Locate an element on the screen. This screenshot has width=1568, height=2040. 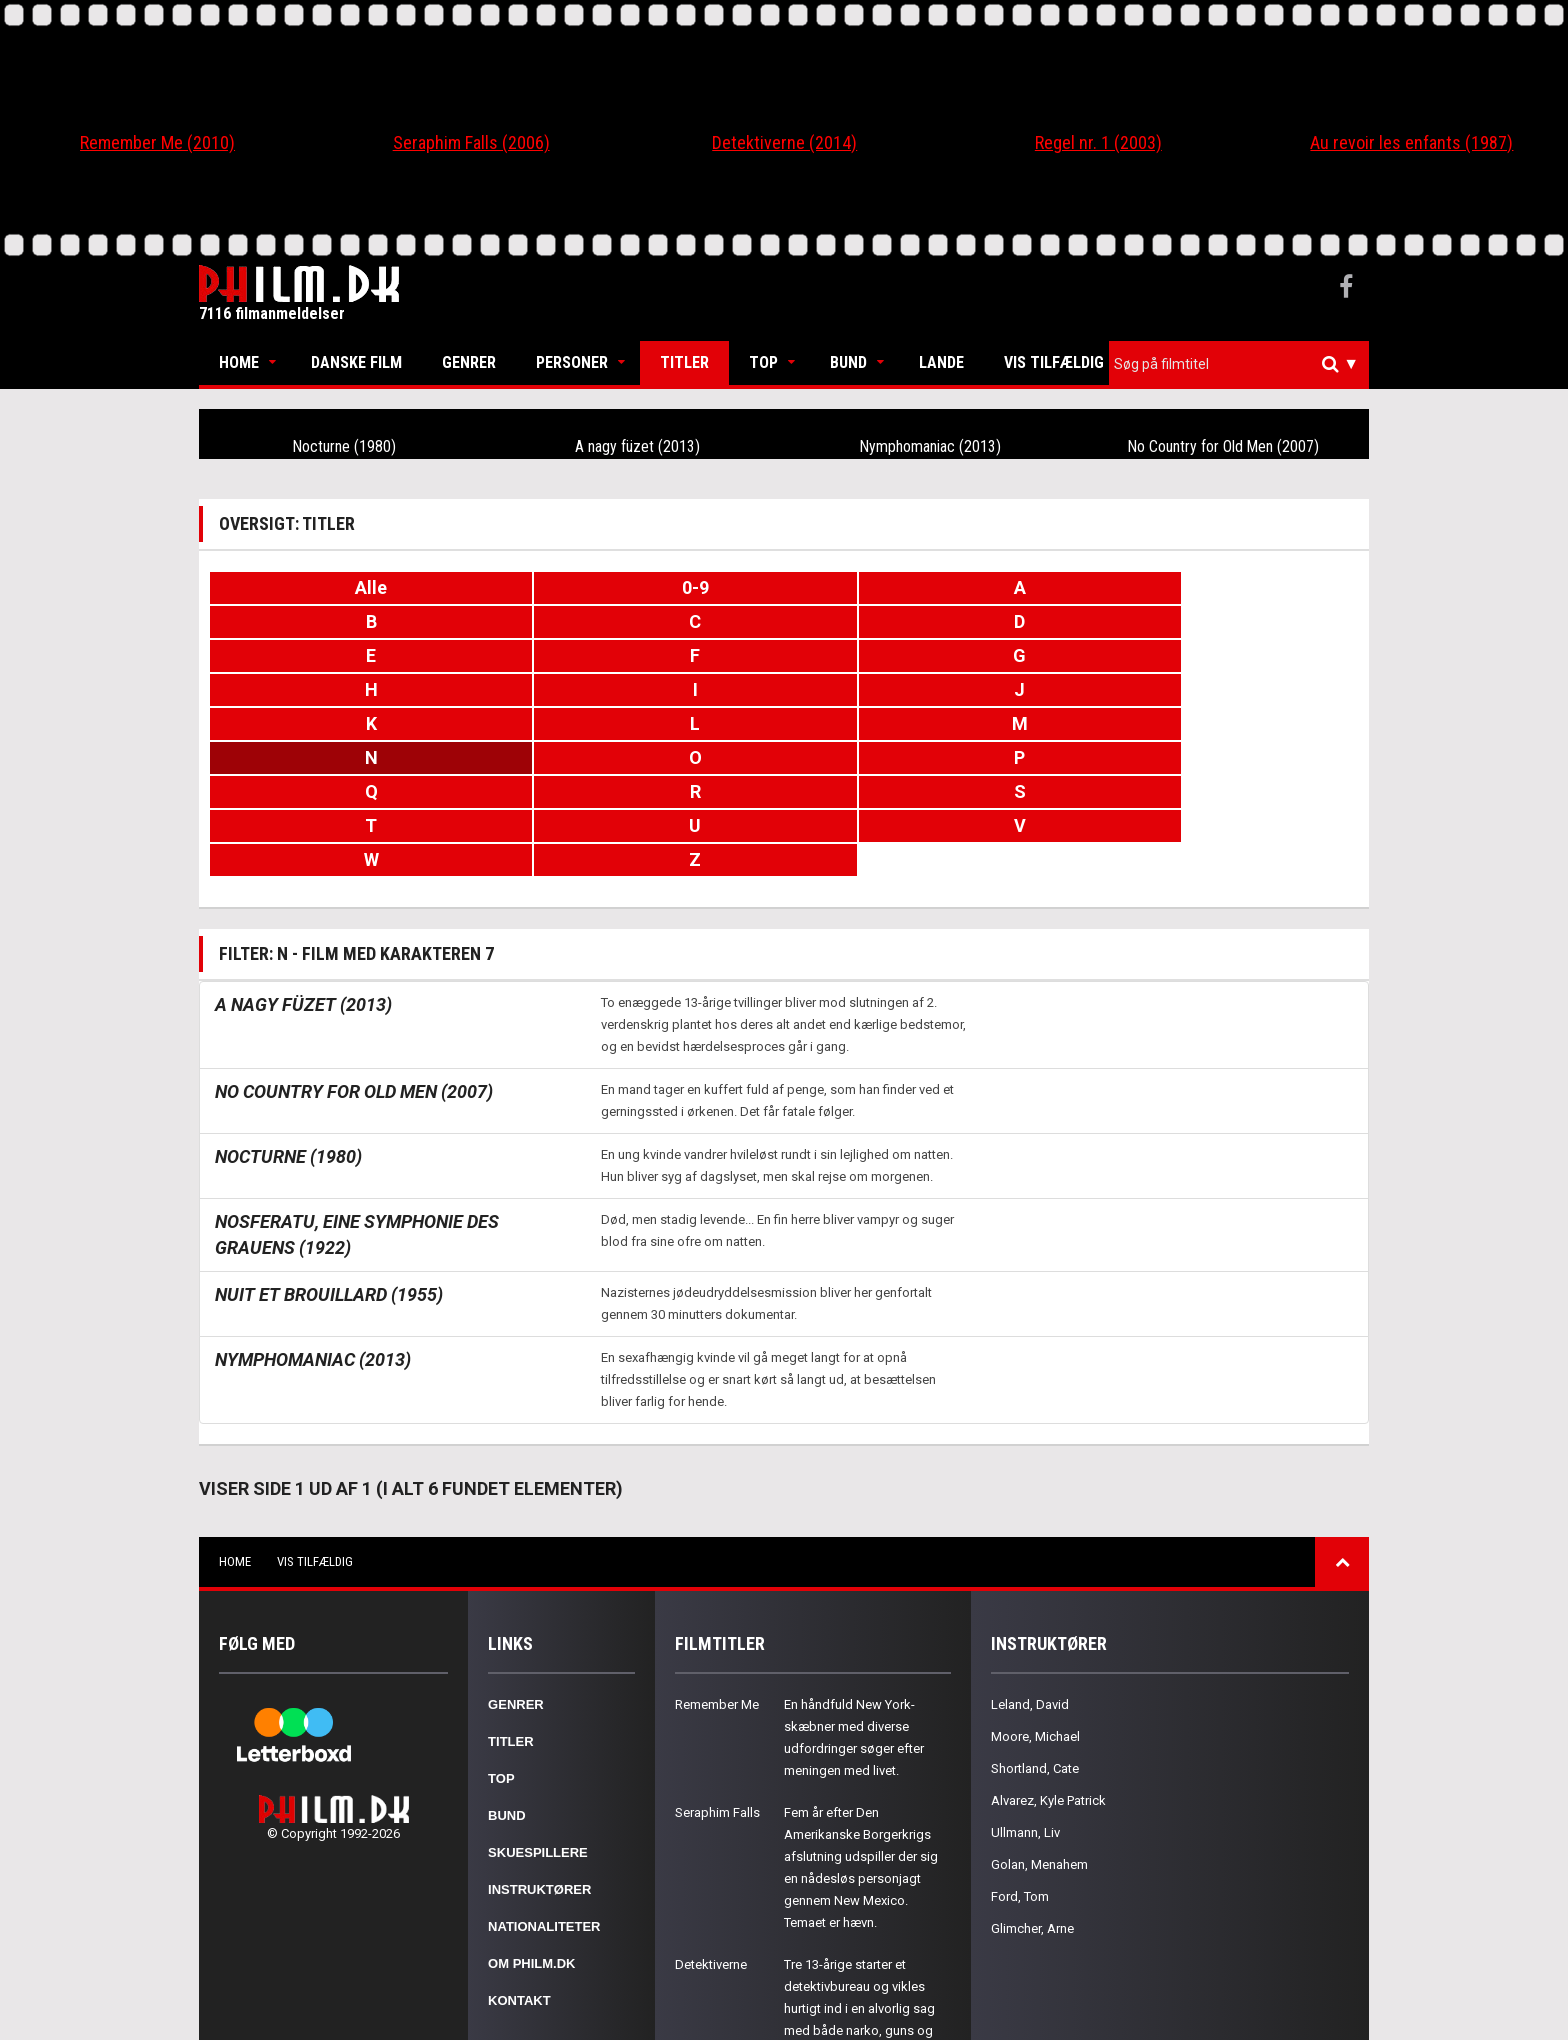
Nuit et brouillard (1955) is located at coordinates (329, 1158).